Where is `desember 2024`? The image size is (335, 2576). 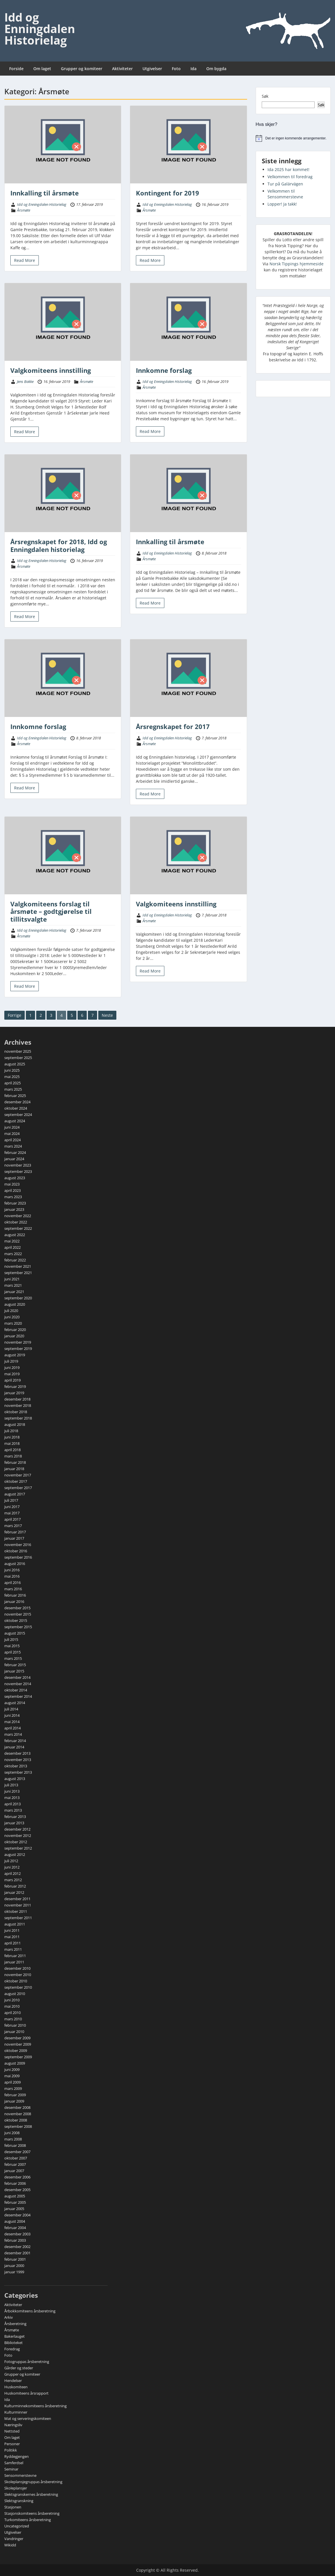
desember 2024 is located at coordinates (17, 1101).